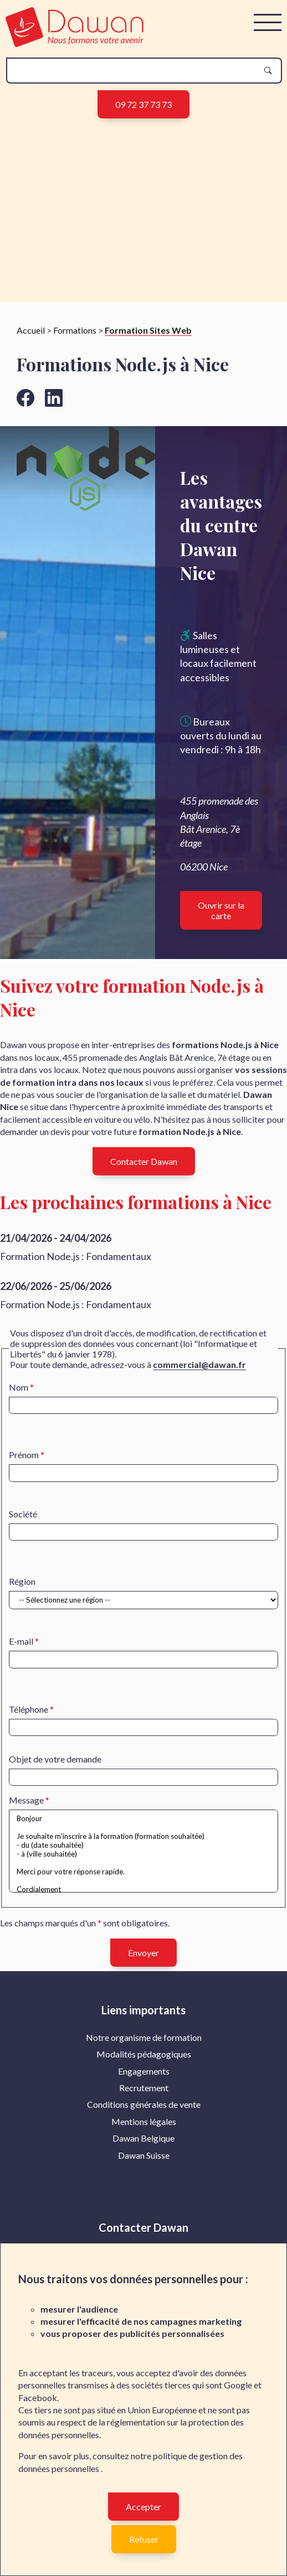 The image size is (287, 2576). What do you see at coordinates (143, 2128) in the screenshot?
I see `Mentions légales` at bounding box center [143, 2128].